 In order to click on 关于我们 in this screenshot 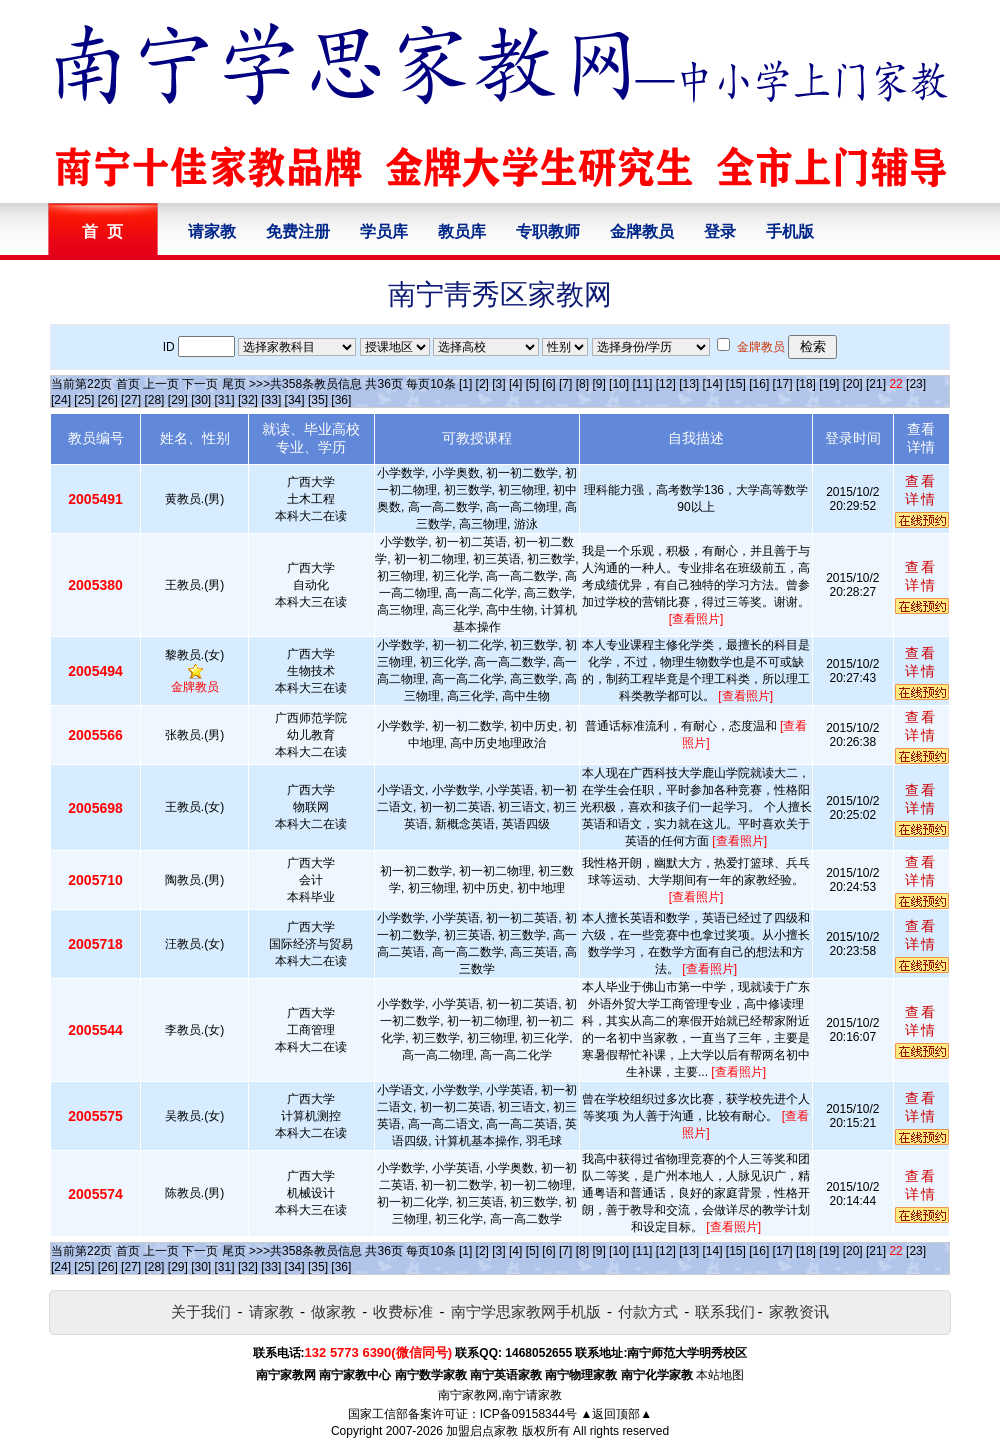, I will do `click(201, 1311)`.